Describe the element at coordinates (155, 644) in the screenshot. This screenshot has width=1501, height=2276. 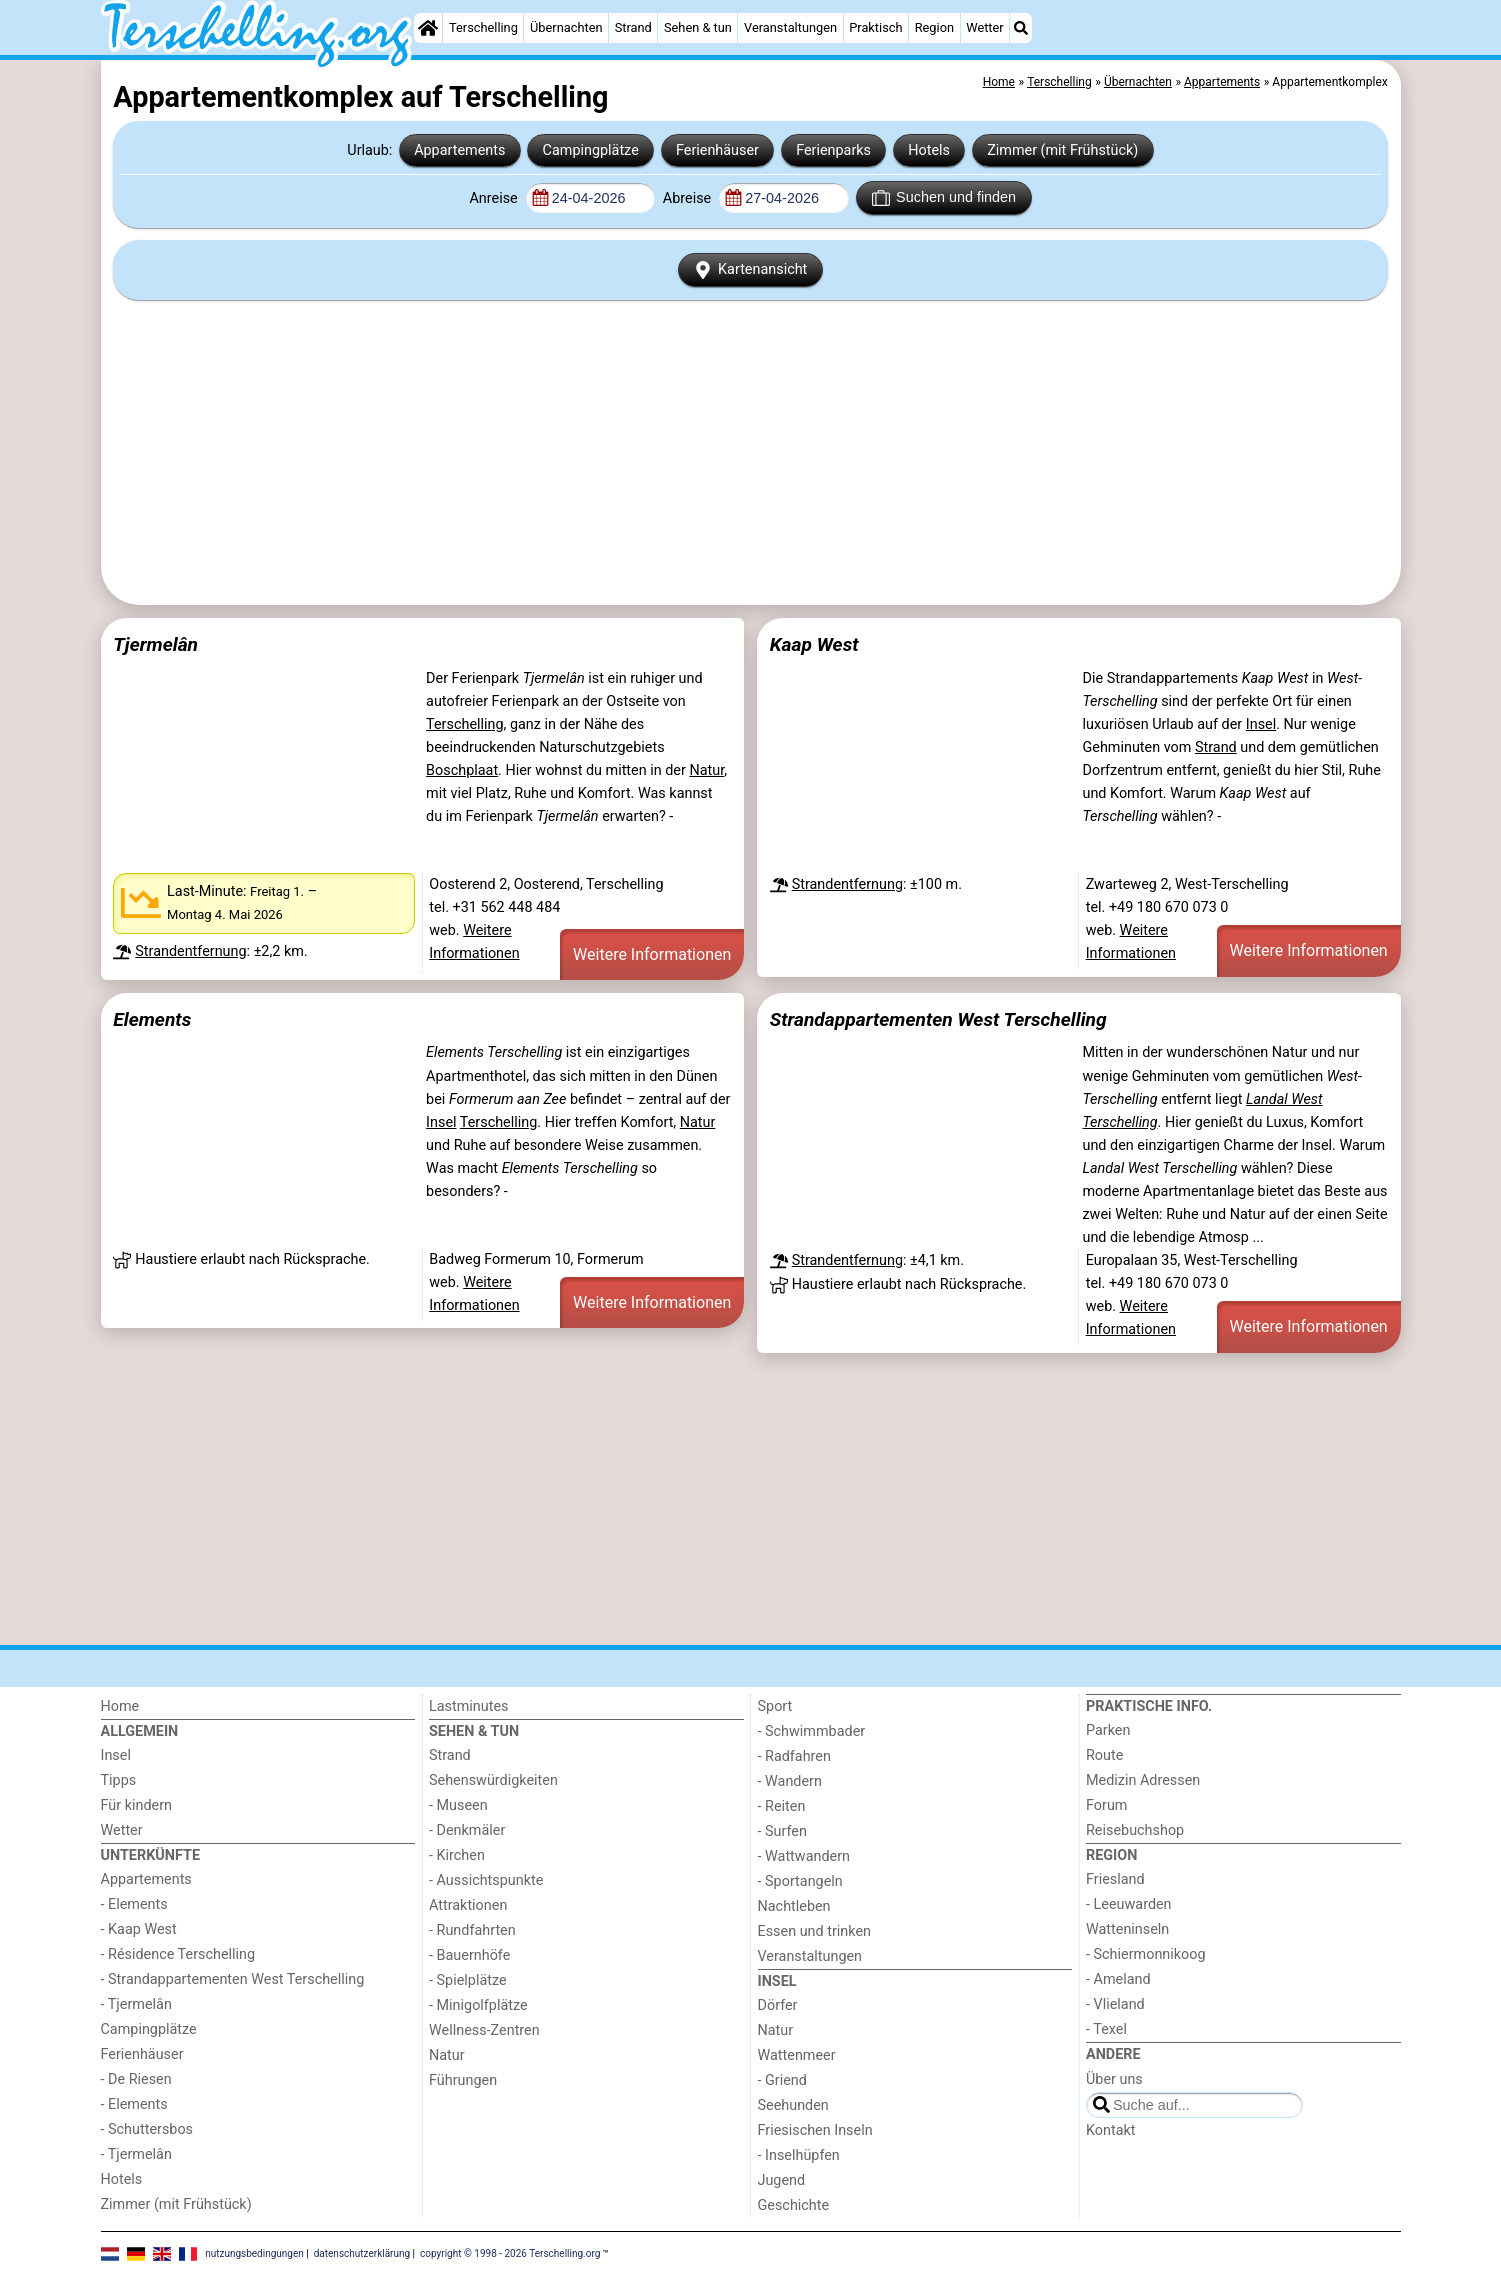
I see `Tjermelân` at that location.